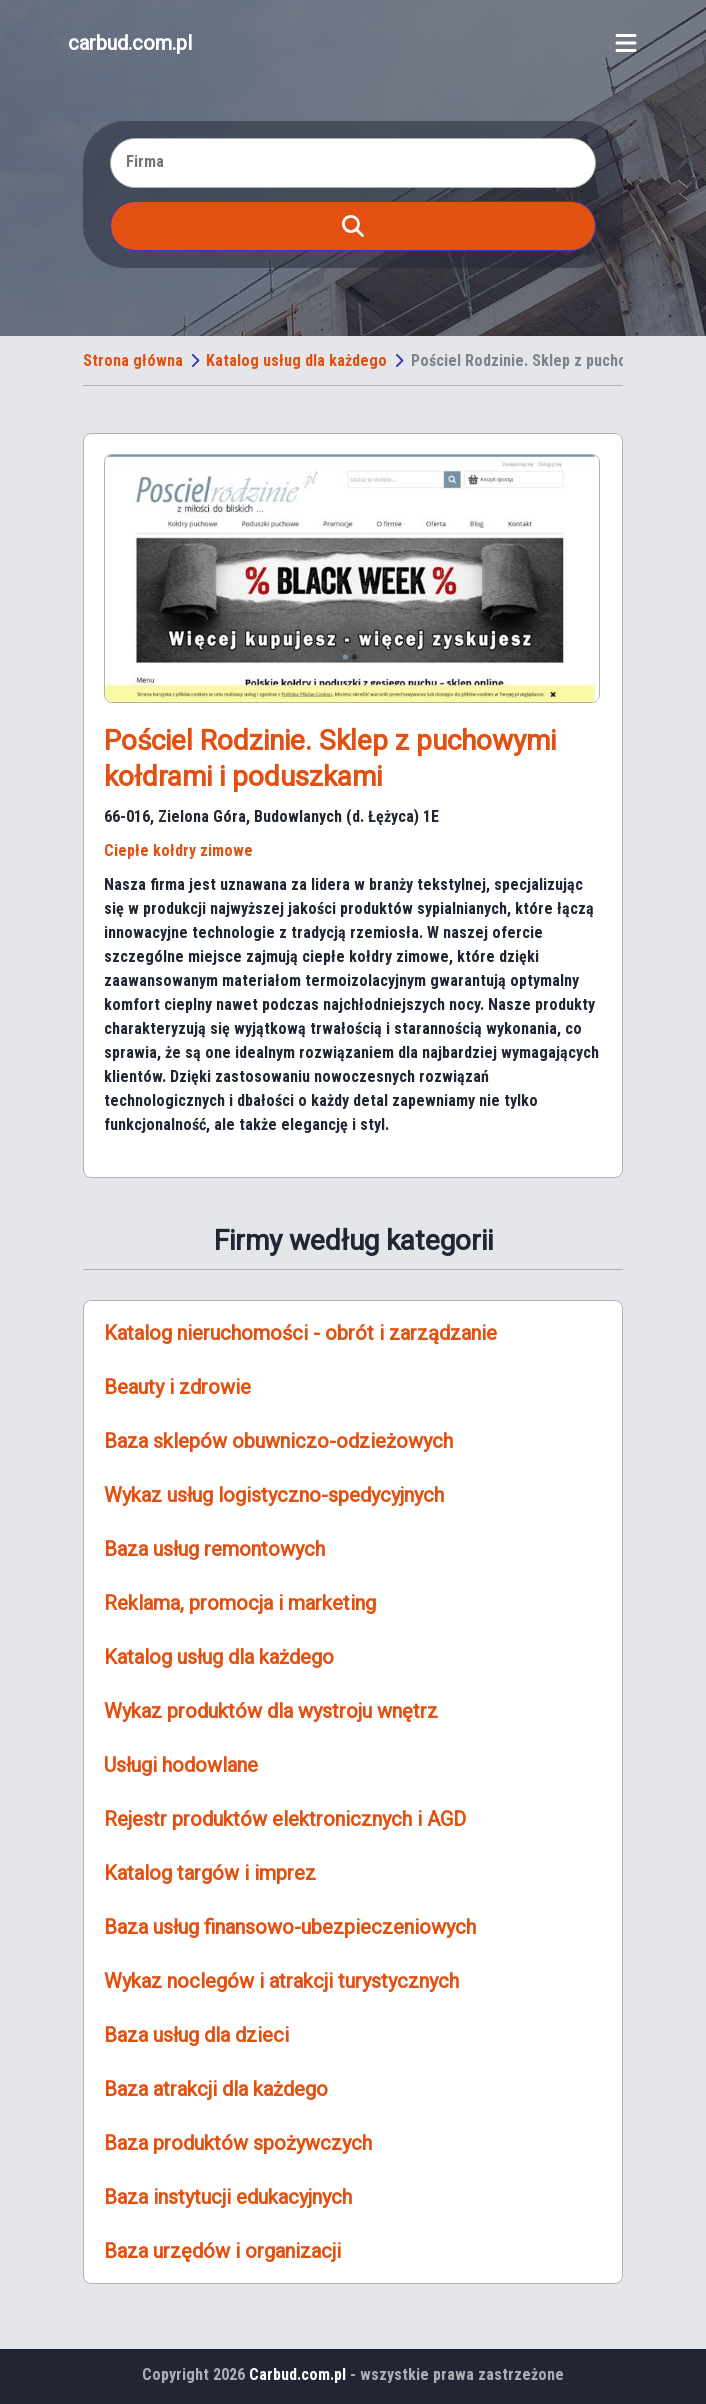 The width and height of the screenshot is (706, 2404). I want to click on Katalog usług dla każdego, so click(296, 360).